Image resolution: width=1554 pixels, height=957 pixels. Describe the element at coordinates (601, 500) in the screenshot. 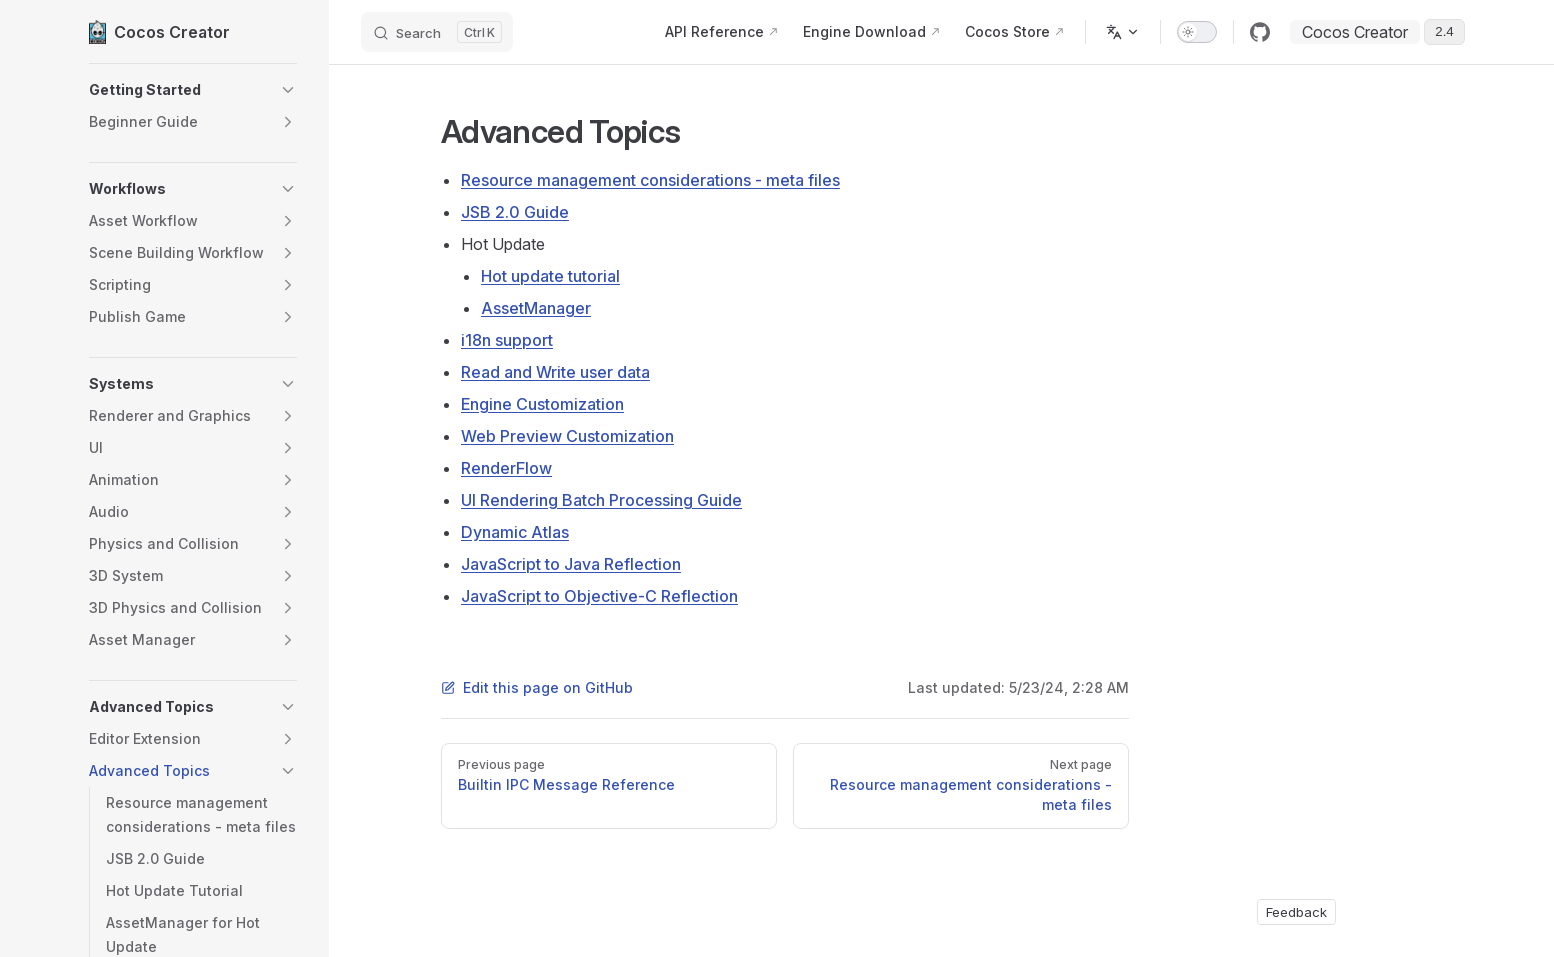

I see `UI Rendering Batch Processing Guide` at that location.